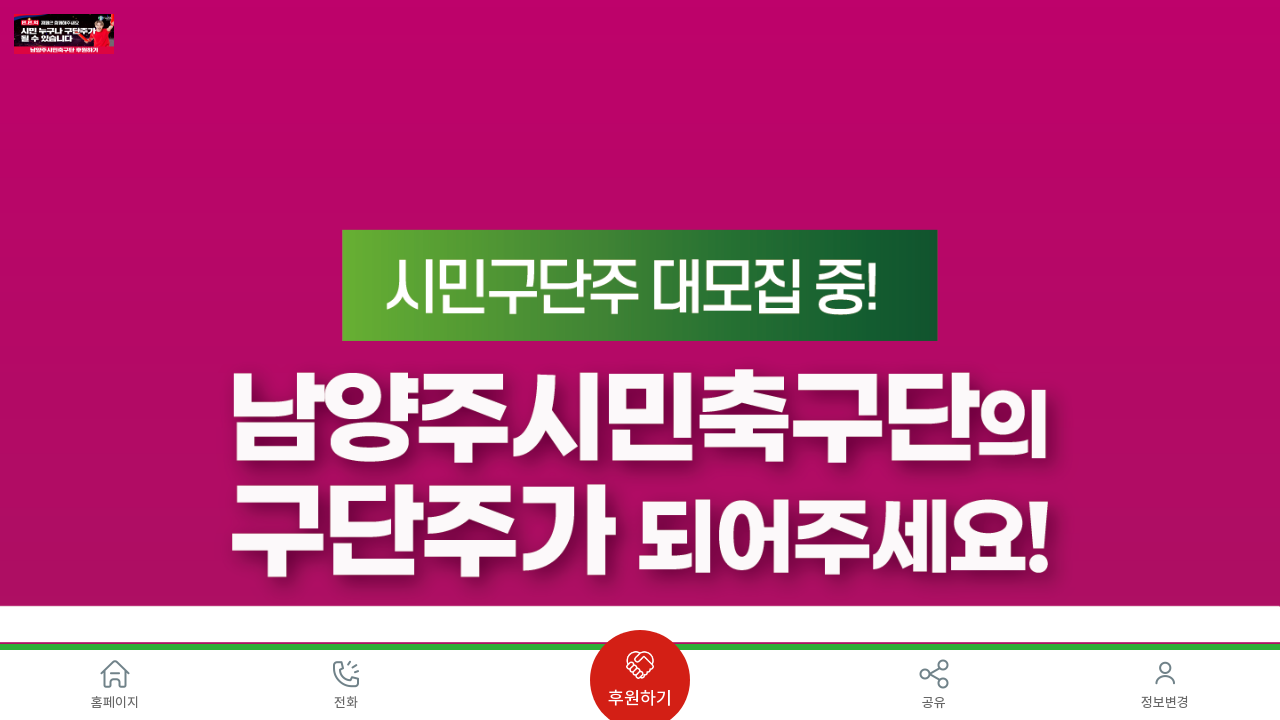 This screenshot has width=1280, height=720. Describe the element at coordinates (346, 684) in the screenshot. I see `전화` at that location.